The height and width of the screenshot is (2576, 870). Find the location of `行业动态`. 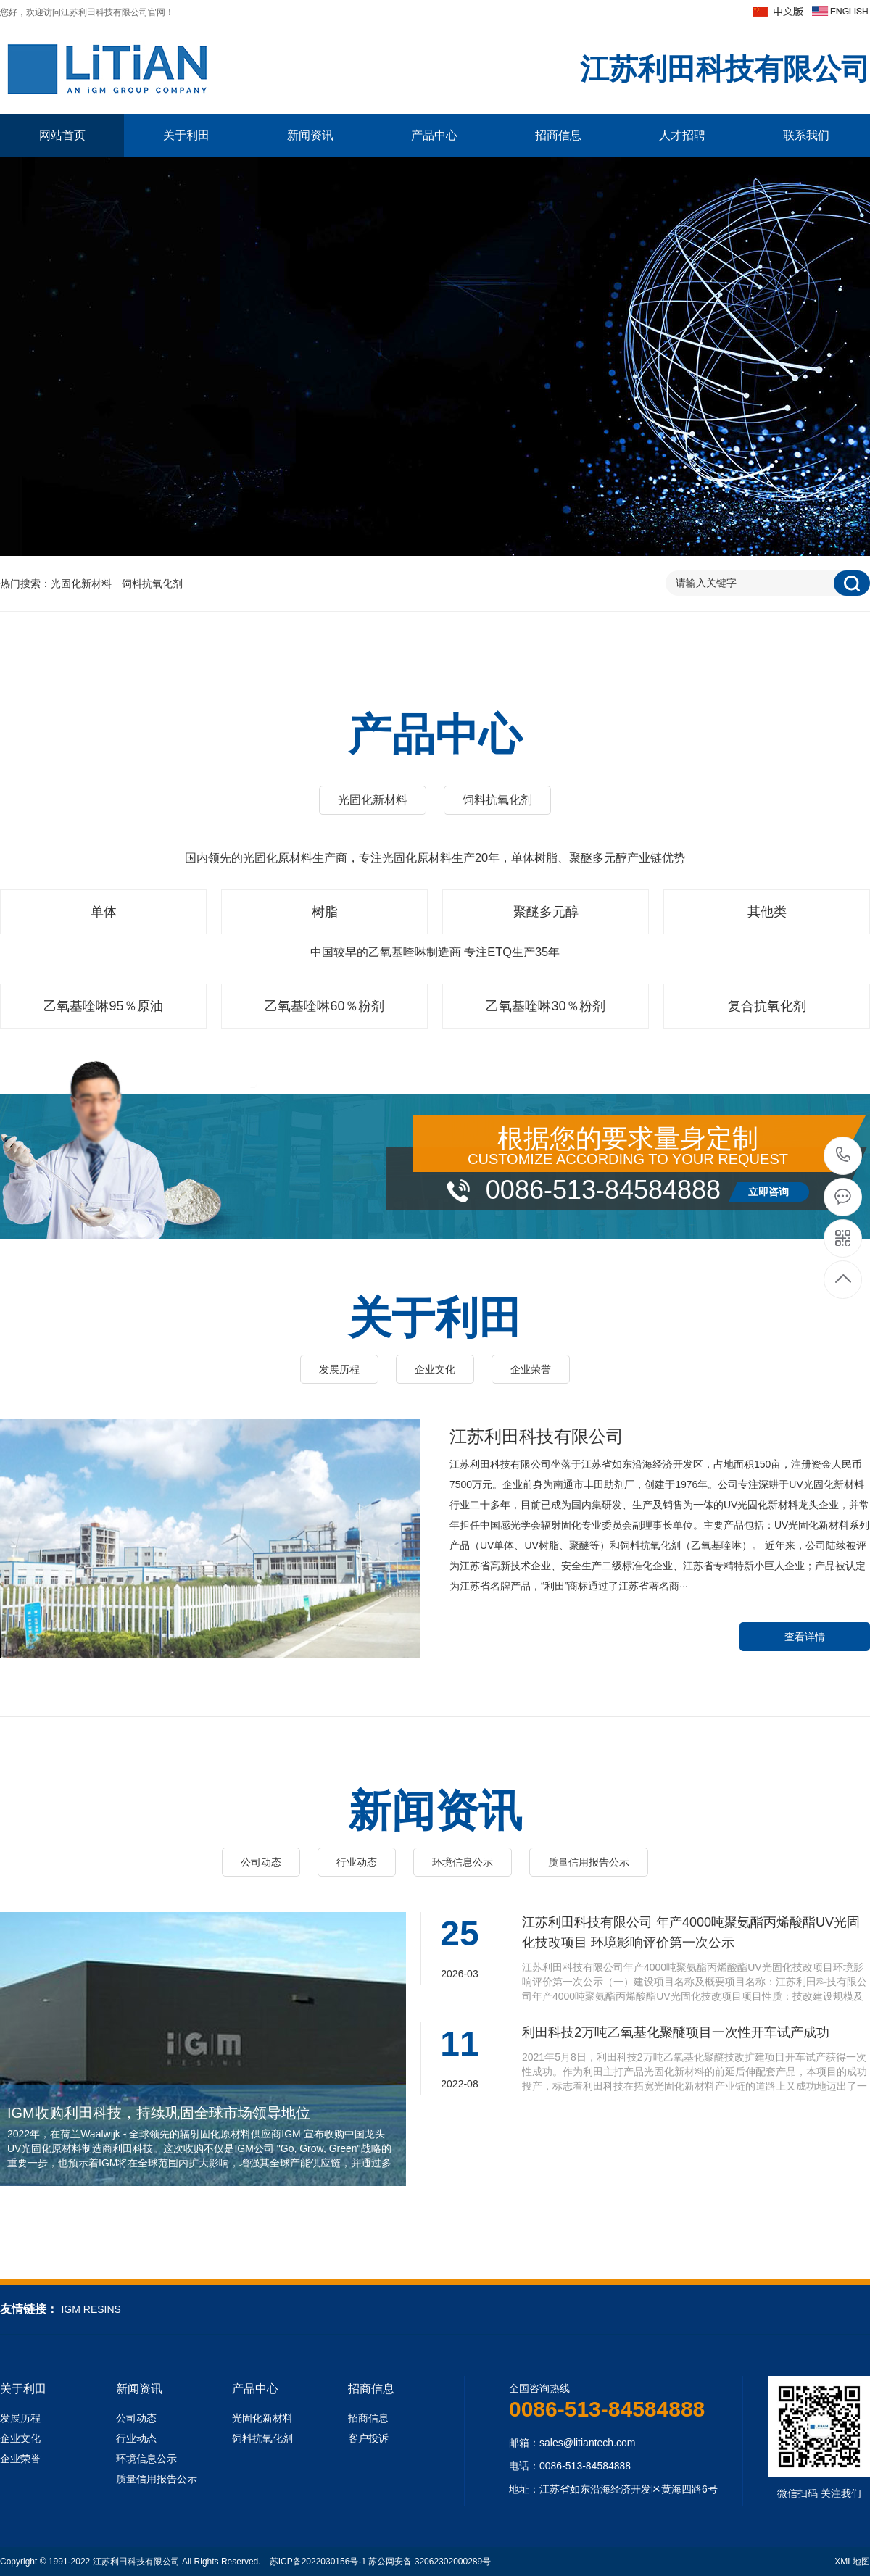

行业动态 is located at coordinates (356, 1862).